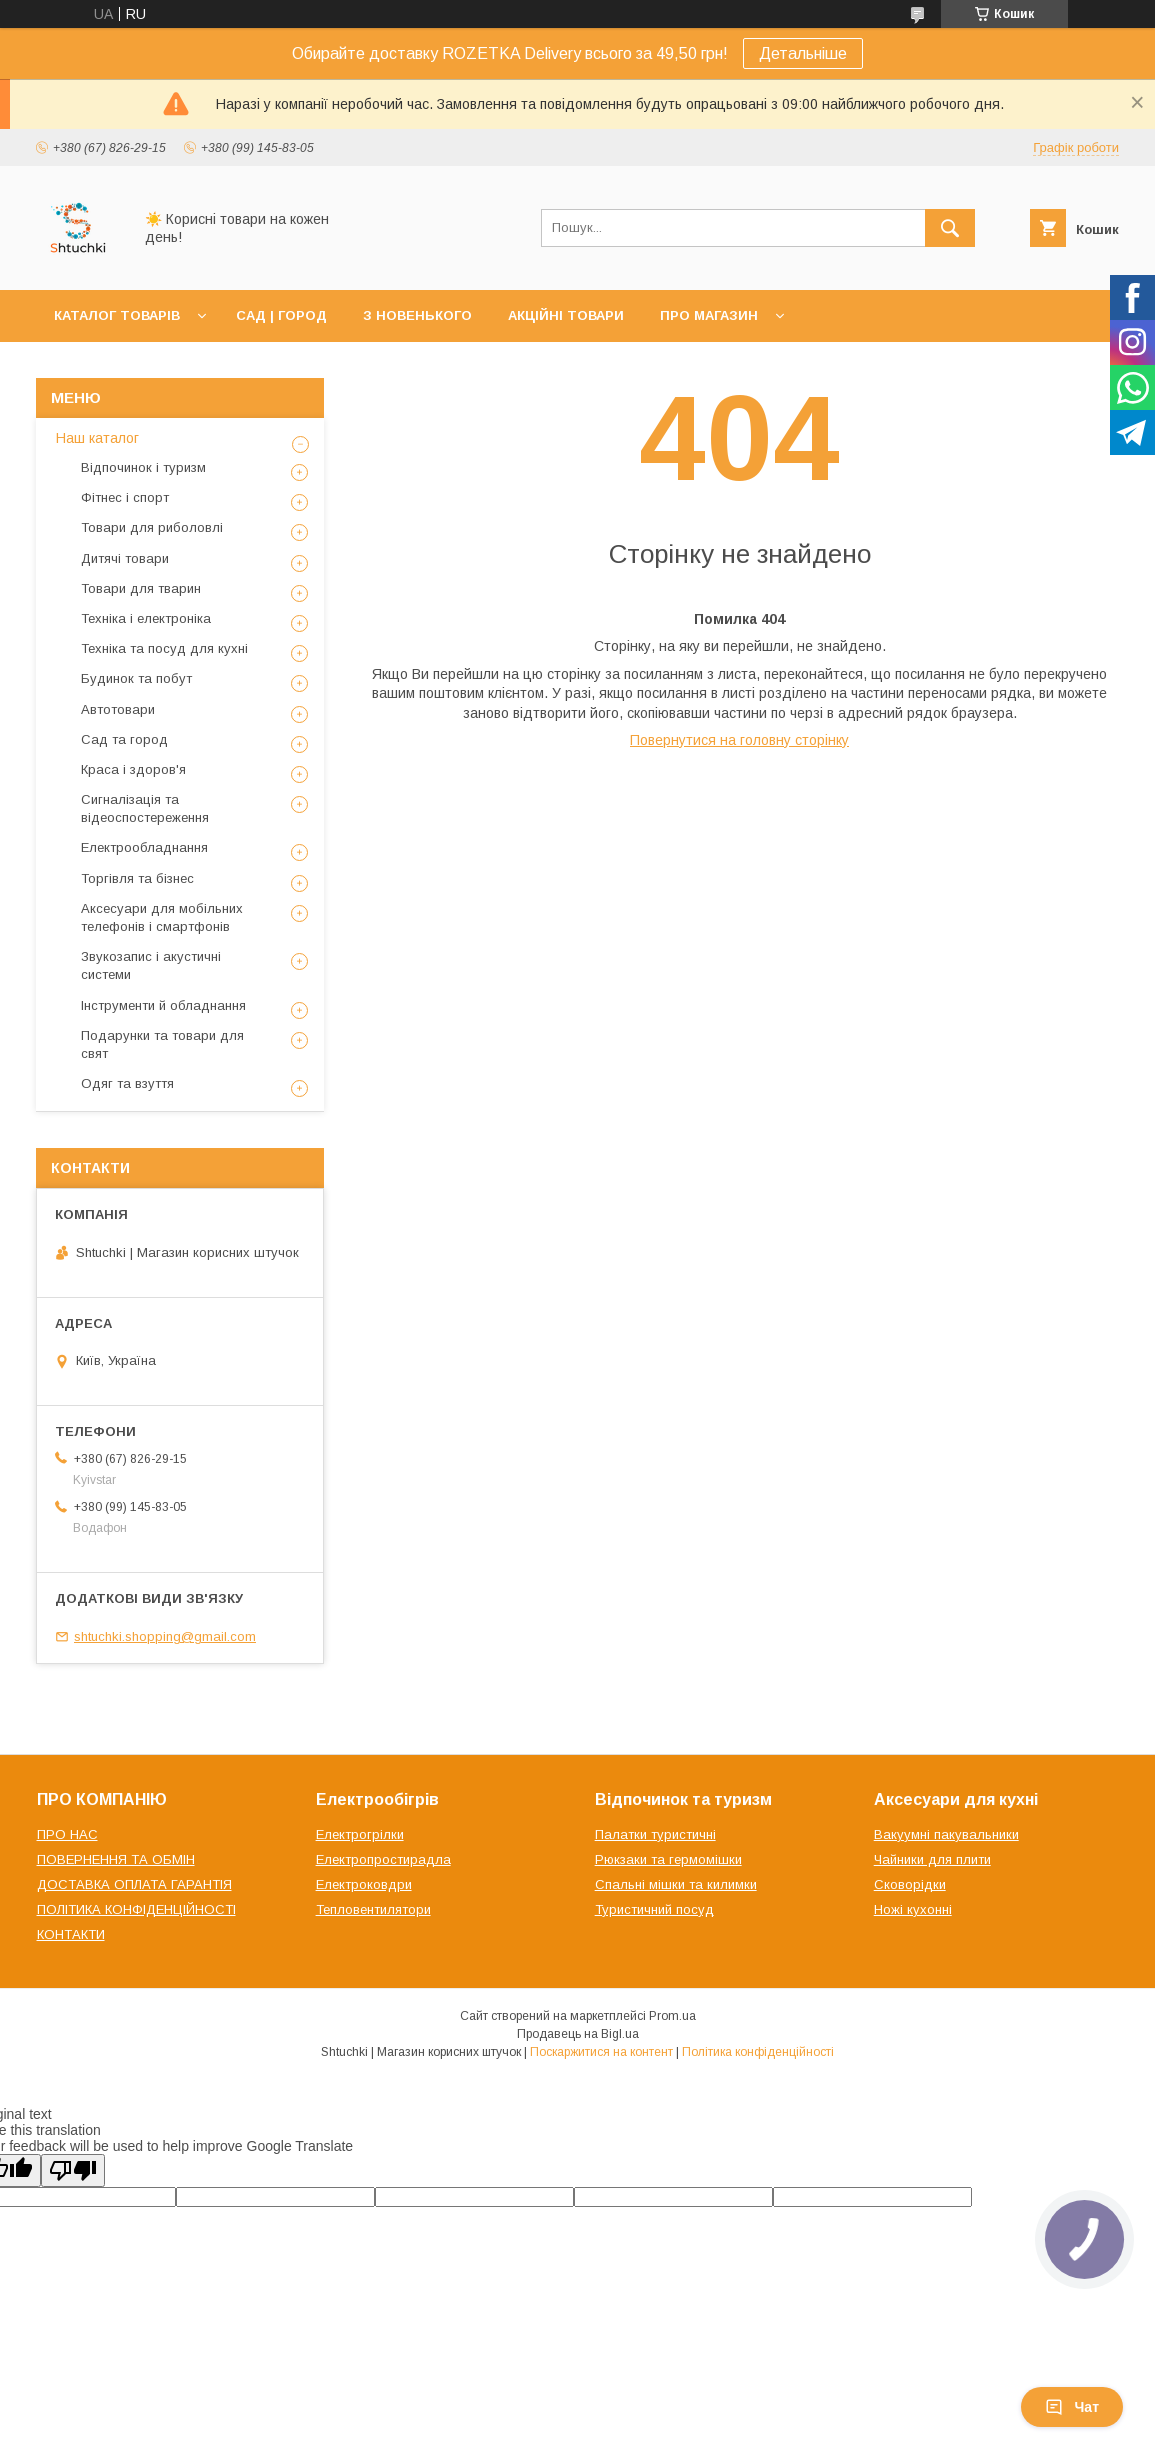  Describe the element at coordinates (383, 1859) in the screenshot. I see `Електропростирадла` at that location.